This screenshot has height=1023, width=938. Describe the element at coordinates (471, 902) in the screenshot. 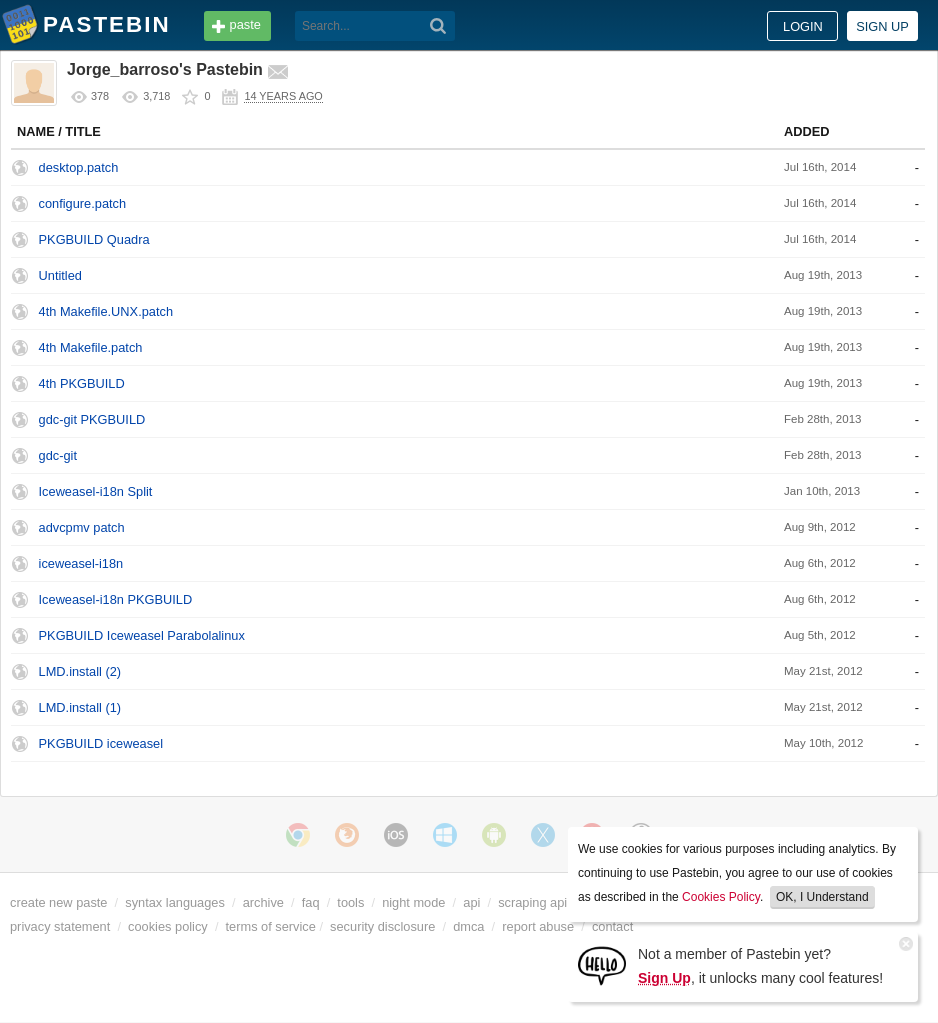

I see `api` at that location.